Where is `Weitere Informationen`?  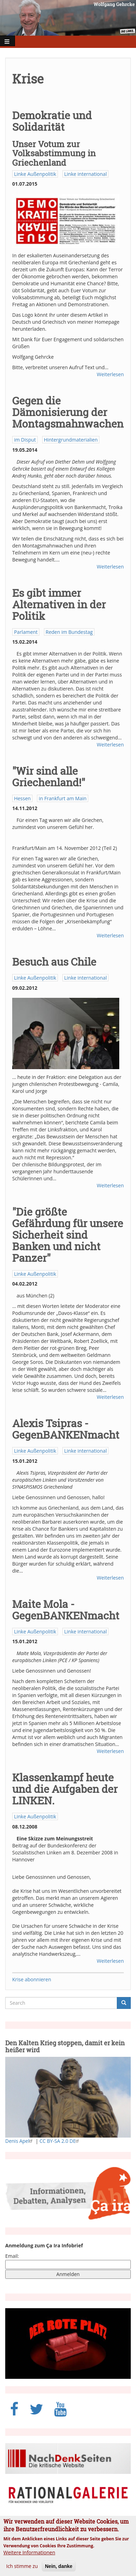
Weitere Informationen is located at coordinates (29, 2558).